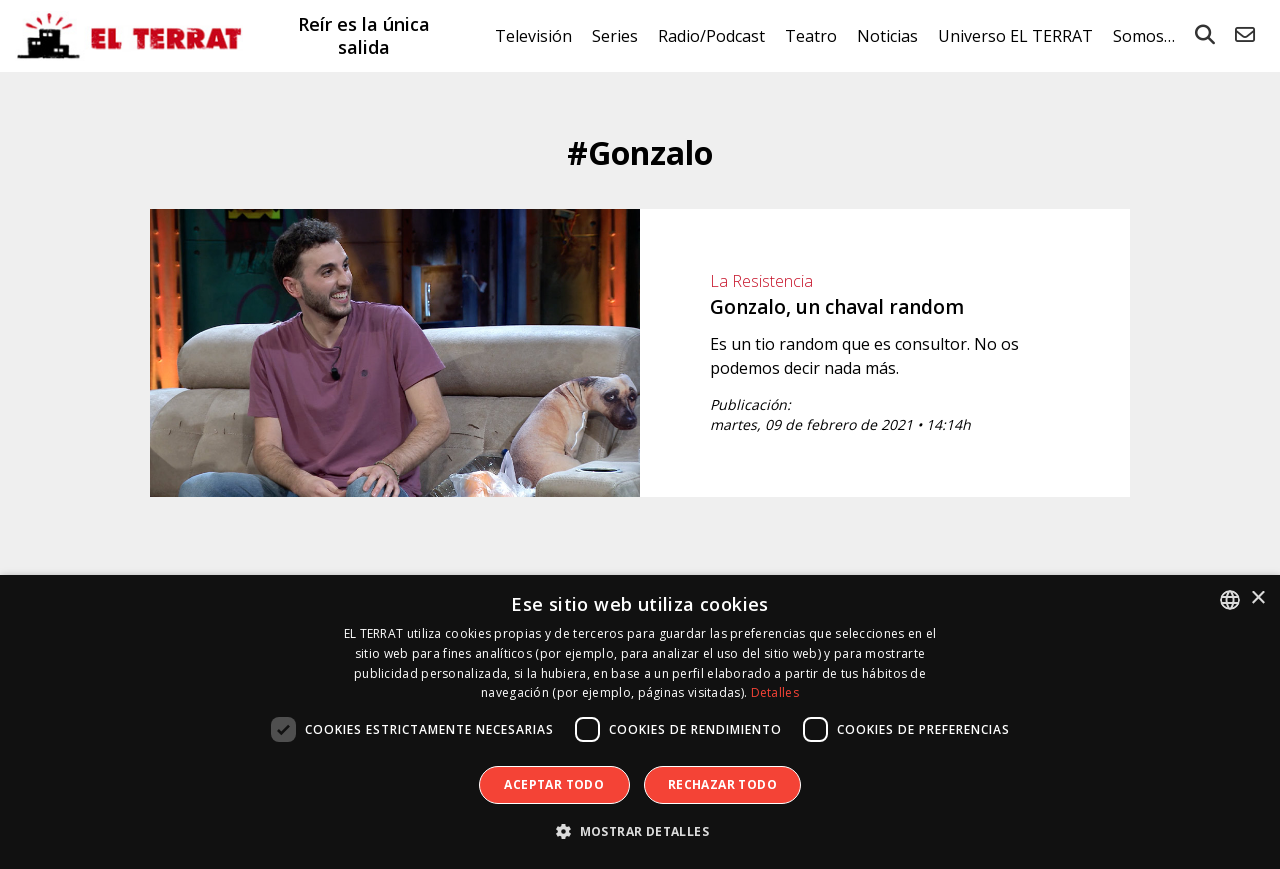  I want to click on Rechazar todo [button], so click(722, 784).